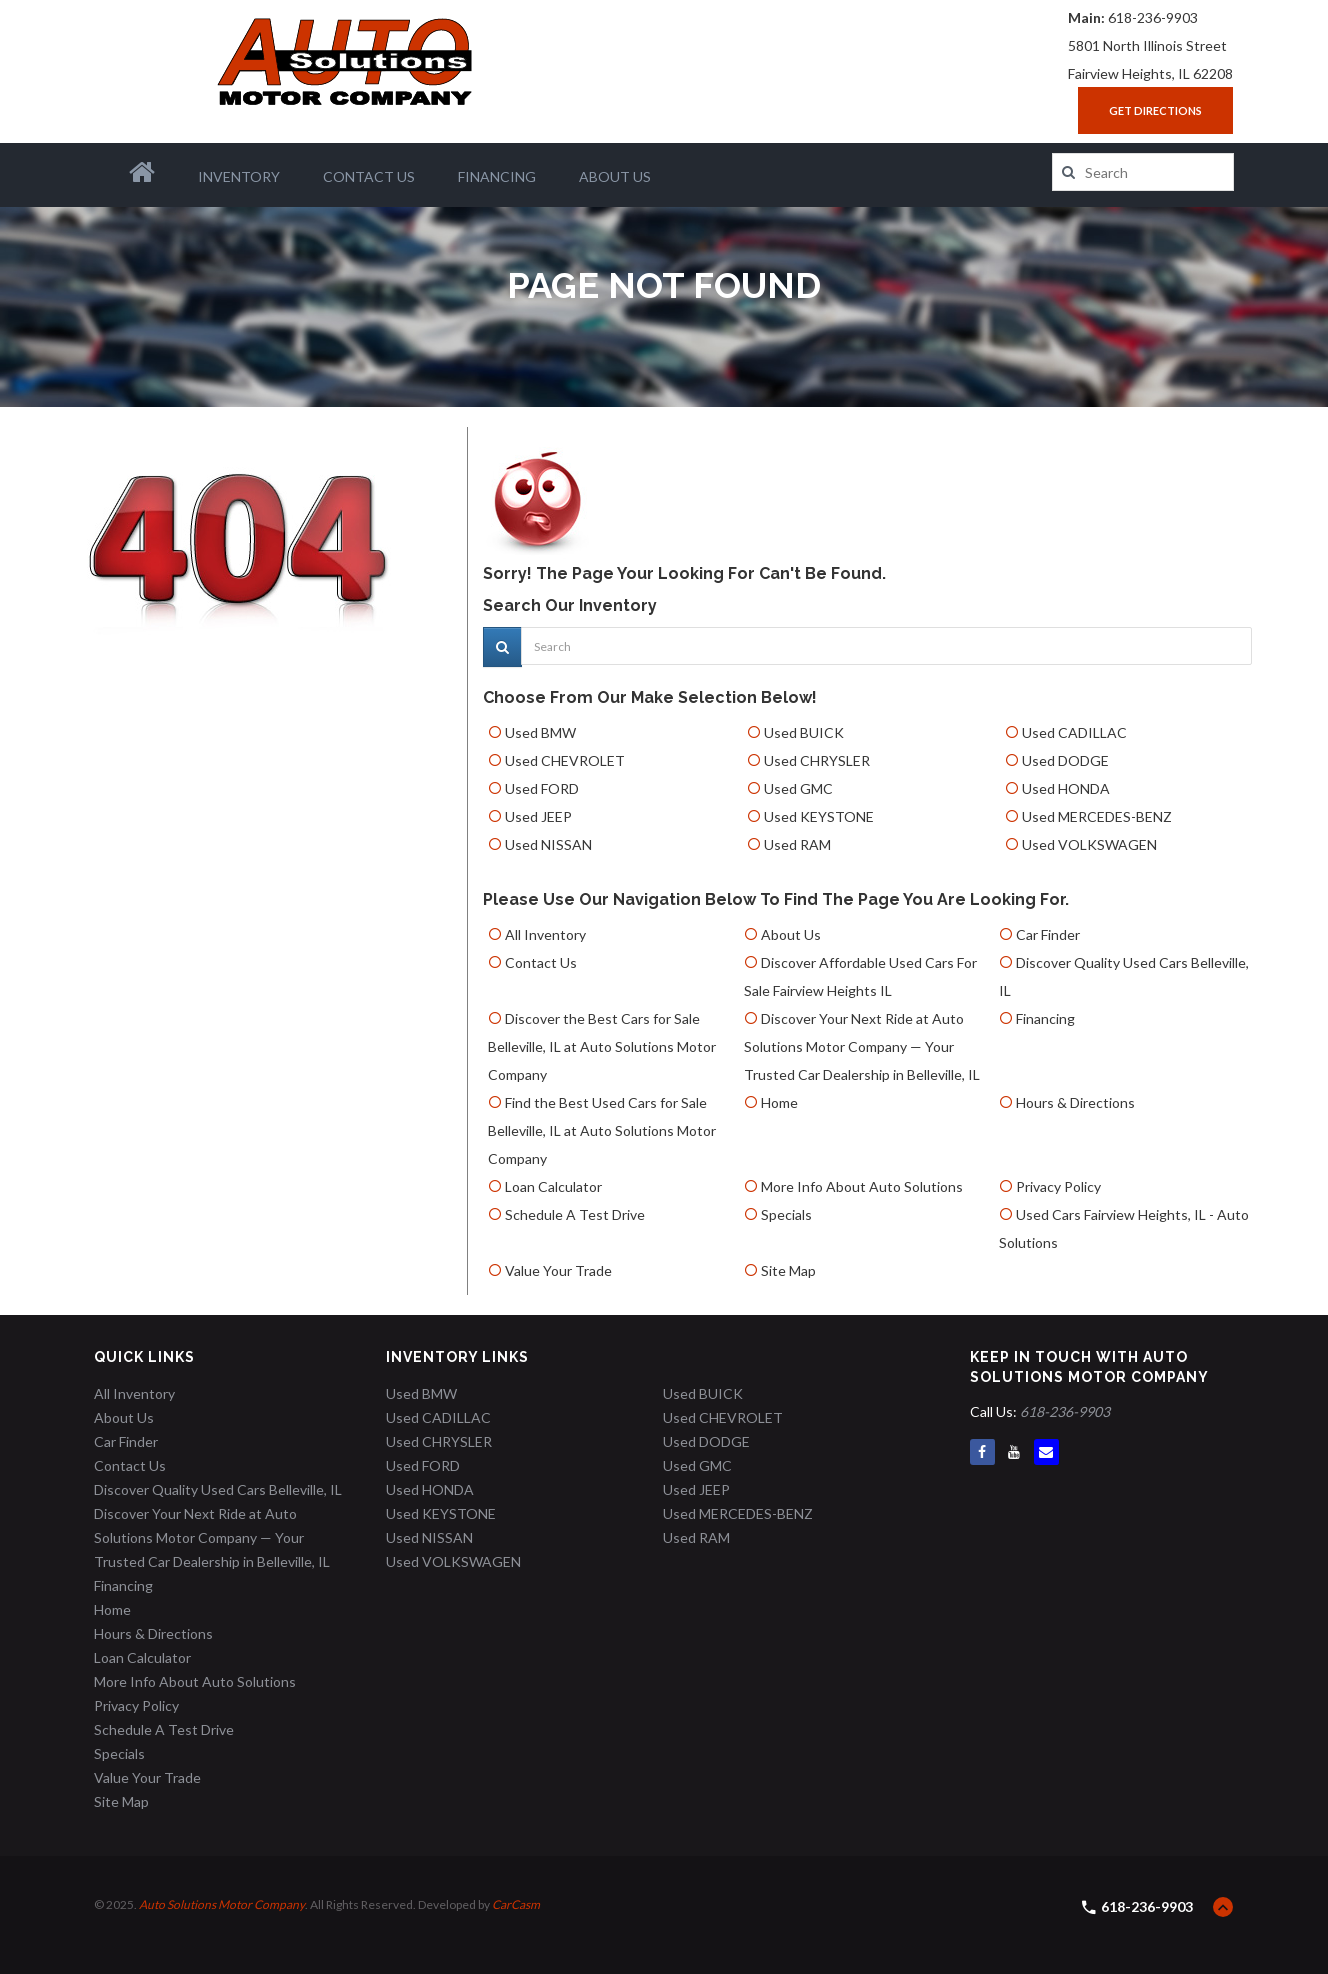 Image resolution: width=1328 pixels, height=1974 pixels. I want to click on Car Finder, so click(1048, 934).